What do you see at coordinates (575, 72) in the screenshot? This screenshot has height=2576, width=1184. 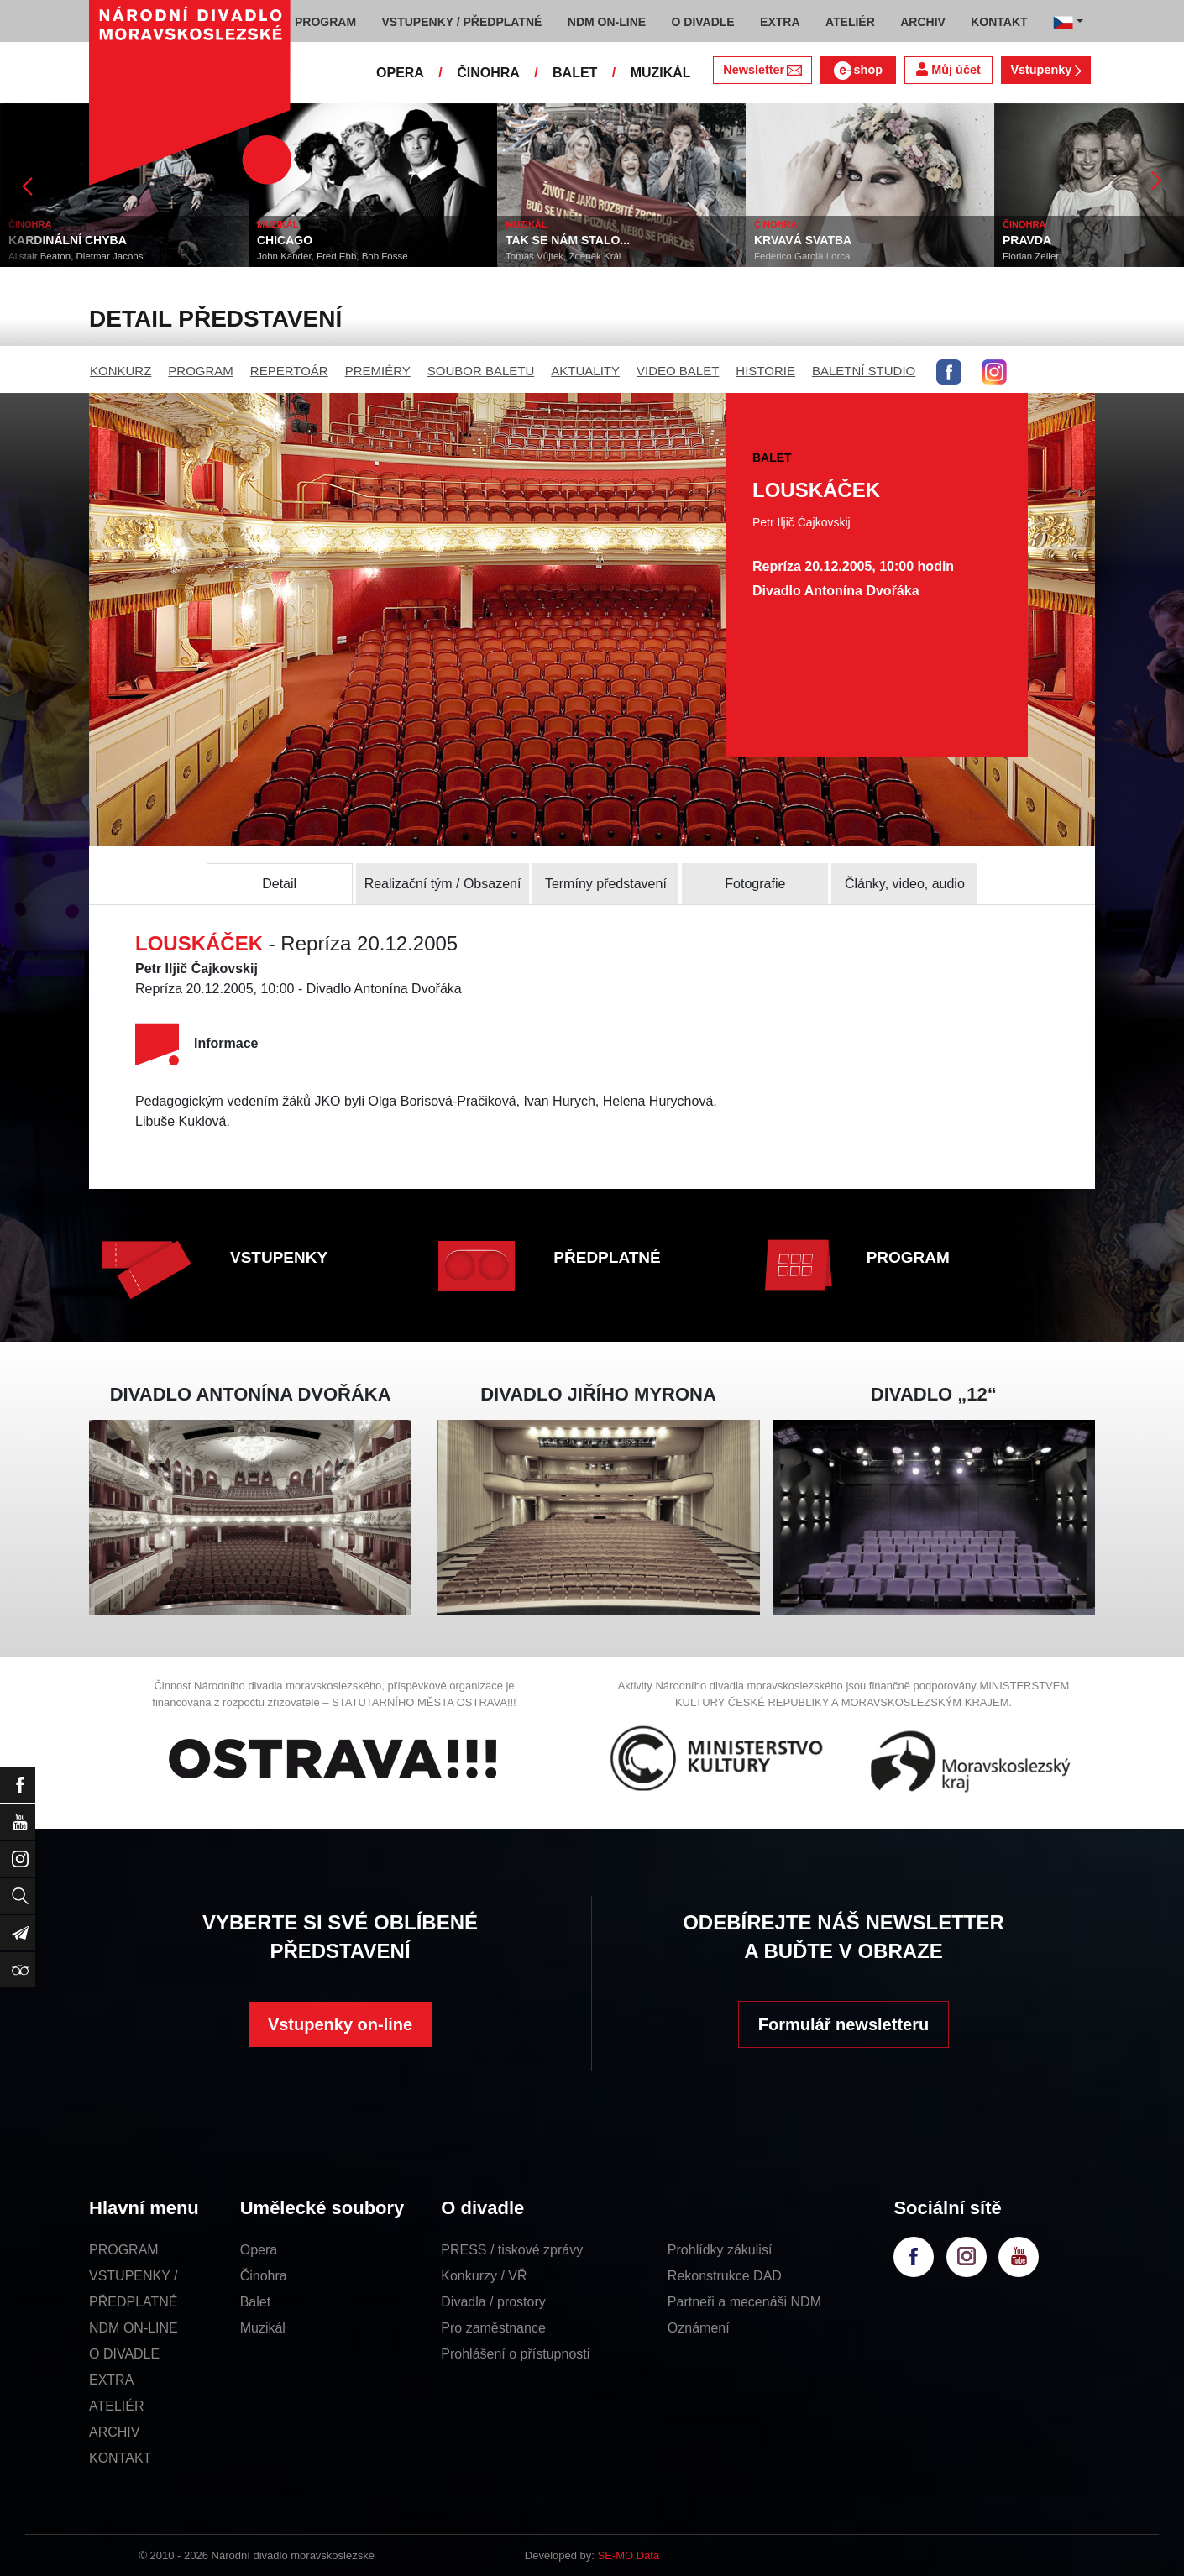 I see `BALET` at bounding box center [575, 72].